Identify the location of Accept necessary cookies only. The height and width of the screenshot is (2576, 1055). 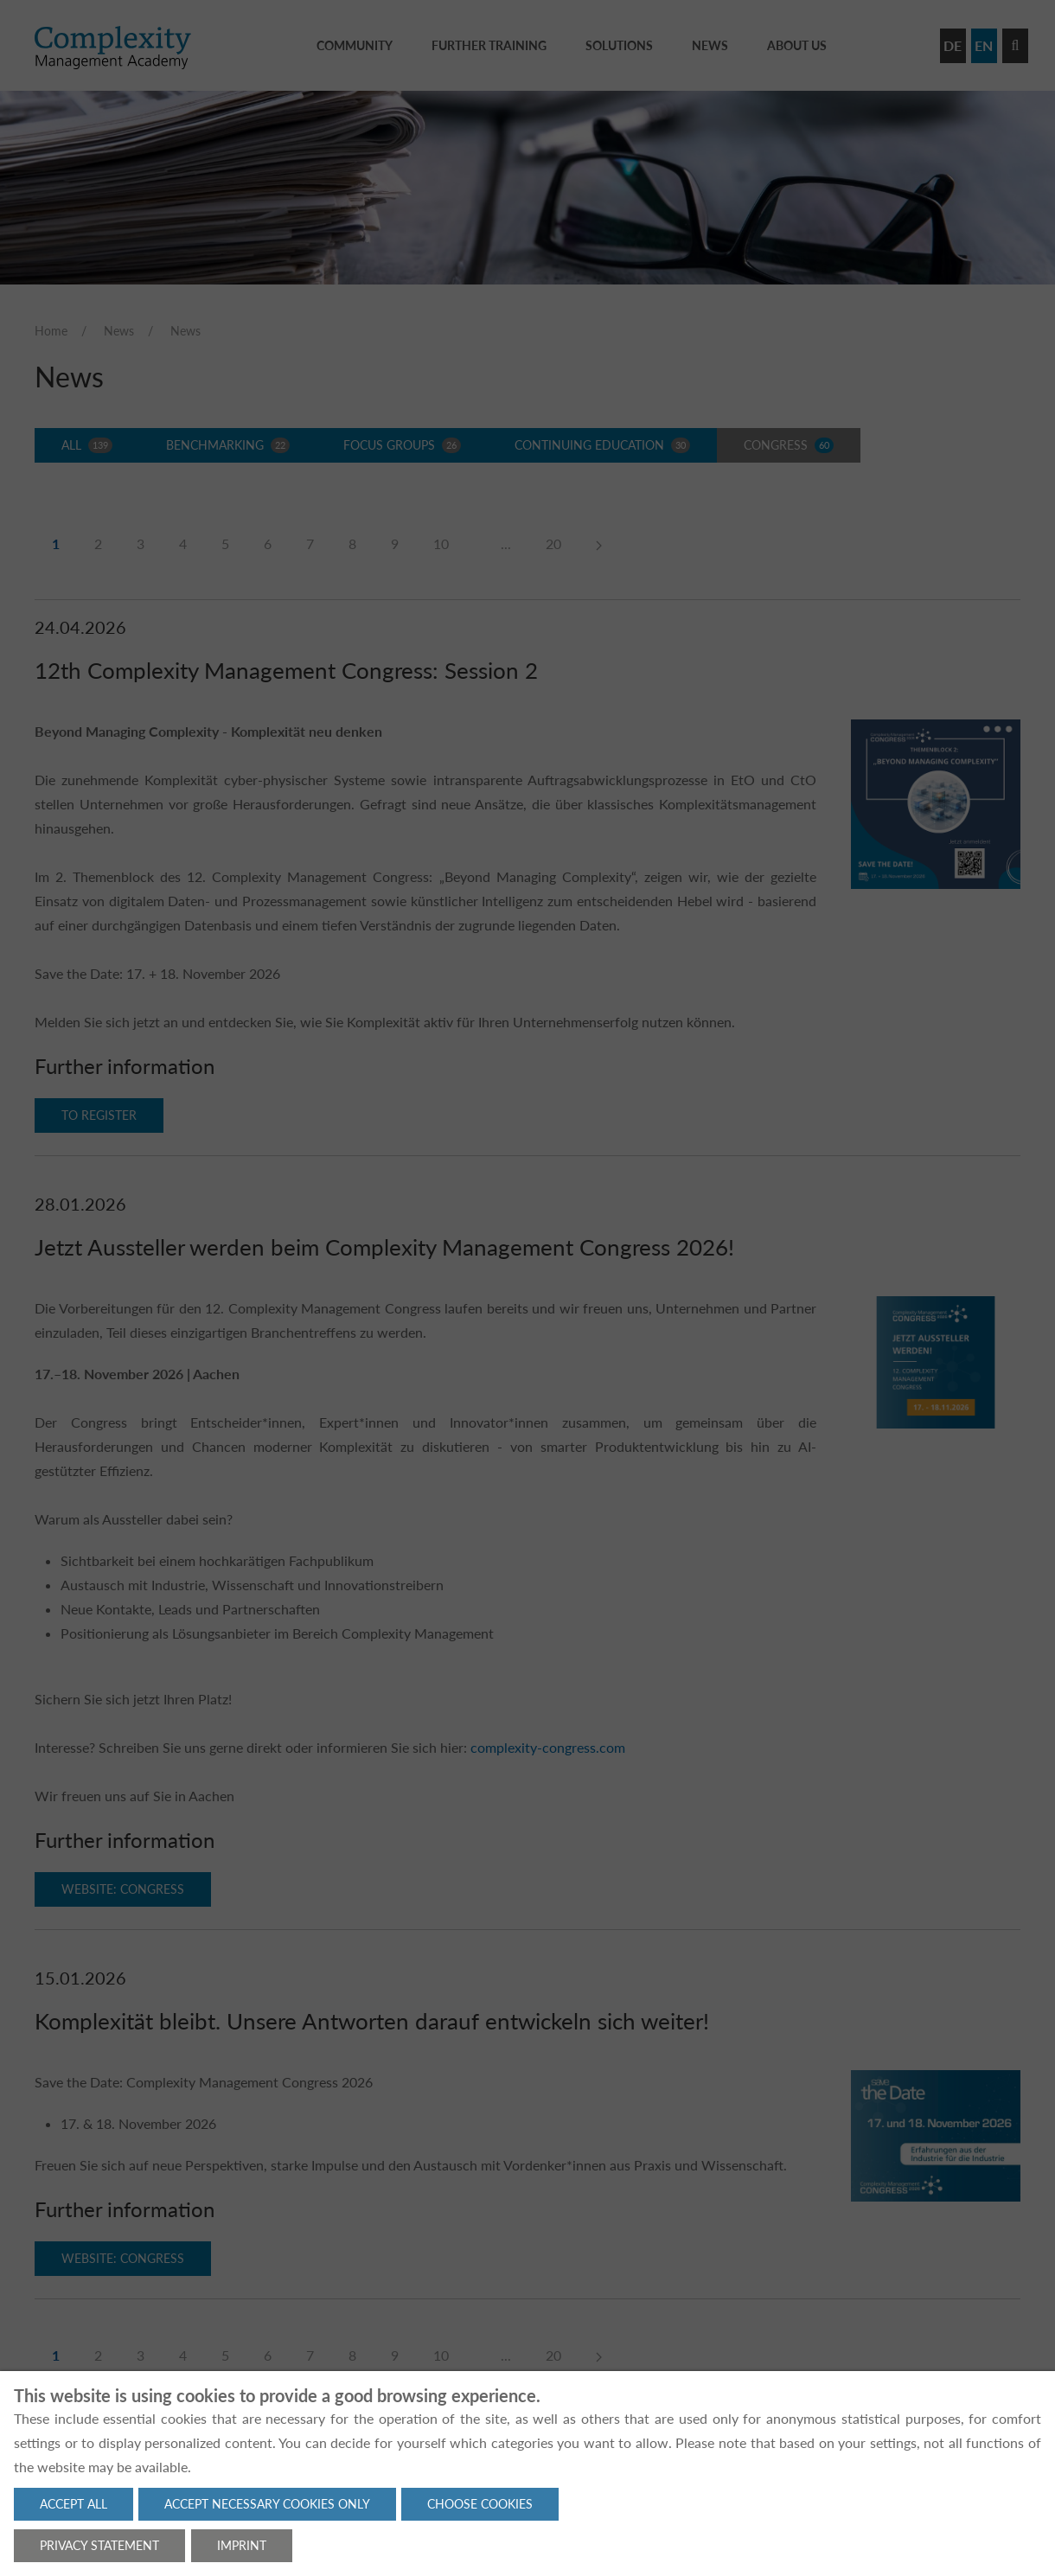
(267, 2503).